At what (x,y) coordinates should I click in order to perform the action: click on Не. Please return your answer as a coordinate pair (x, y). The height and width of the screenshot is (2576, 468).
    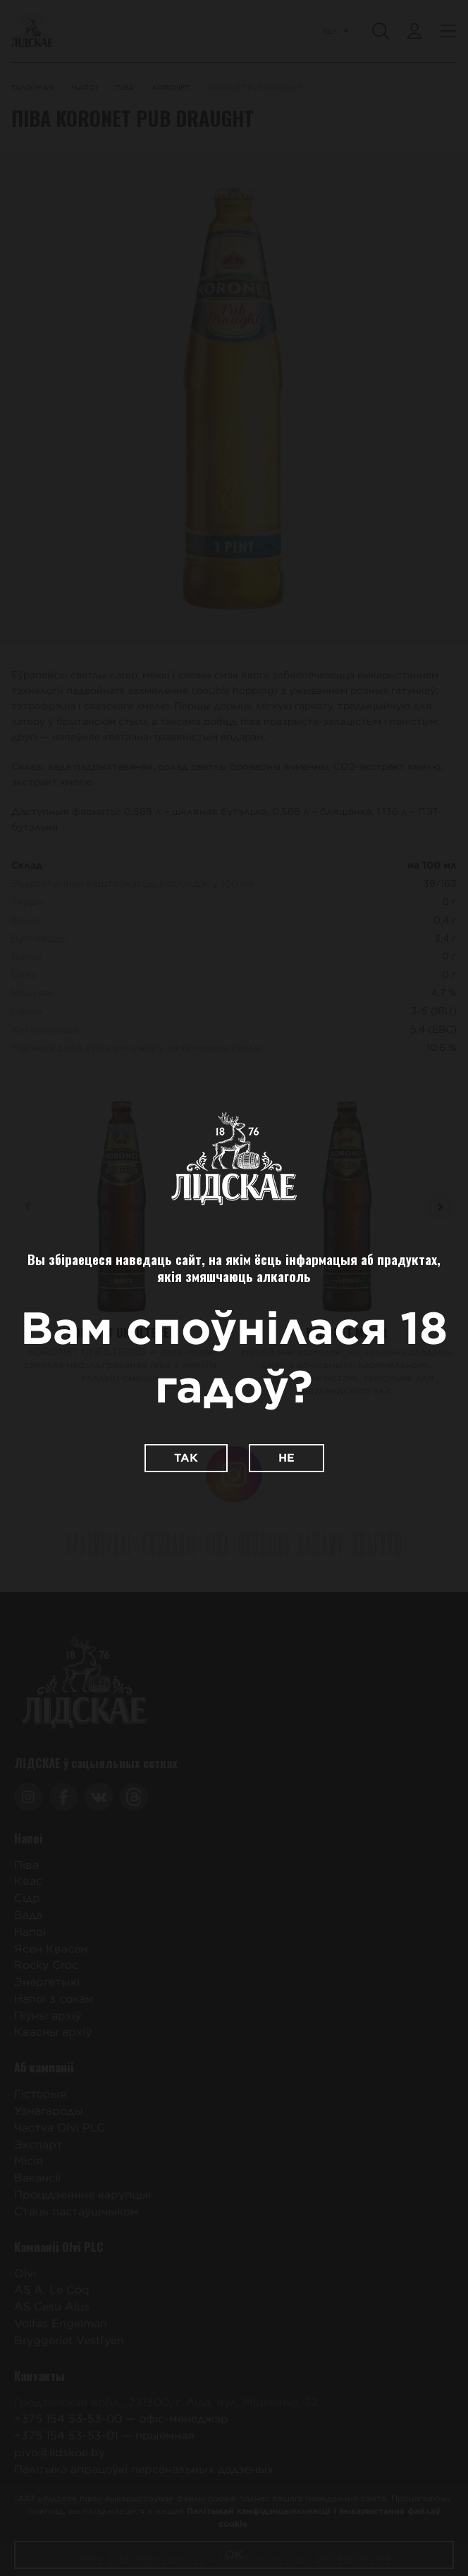
    Looking at the image, I should click on (286, 1457).